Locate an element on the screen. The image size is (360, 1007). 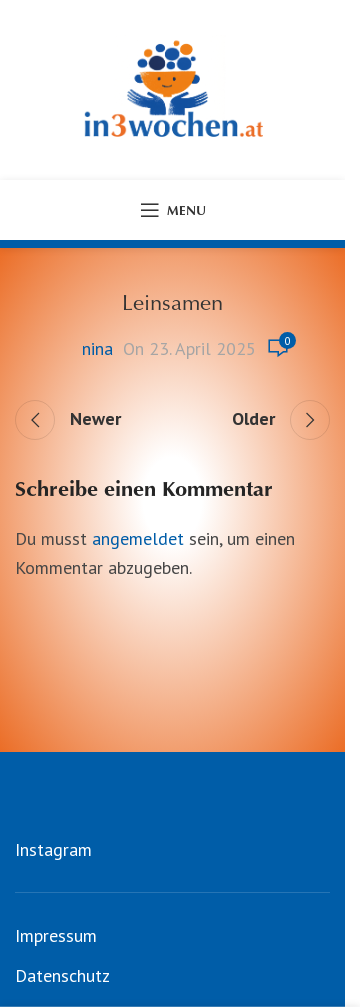
[Open mobile menu] is located at coordinates (173, 210).